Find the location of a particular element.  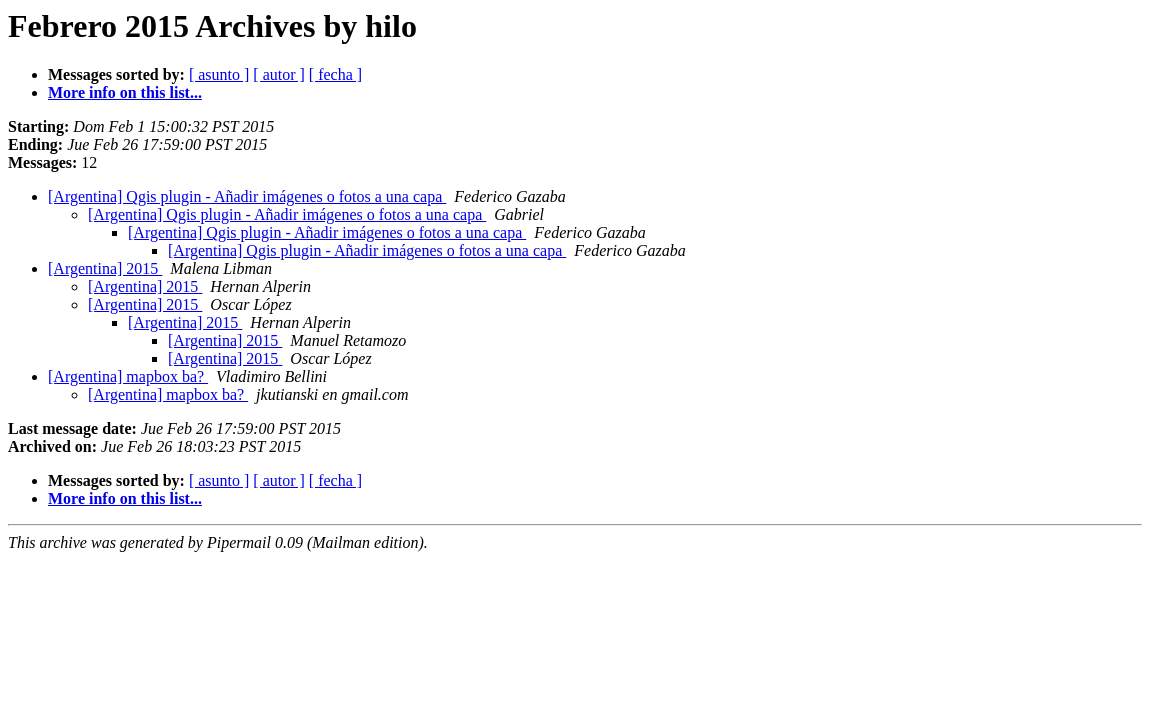

[Argentina] 2015 is located at coordinates (105, 268).